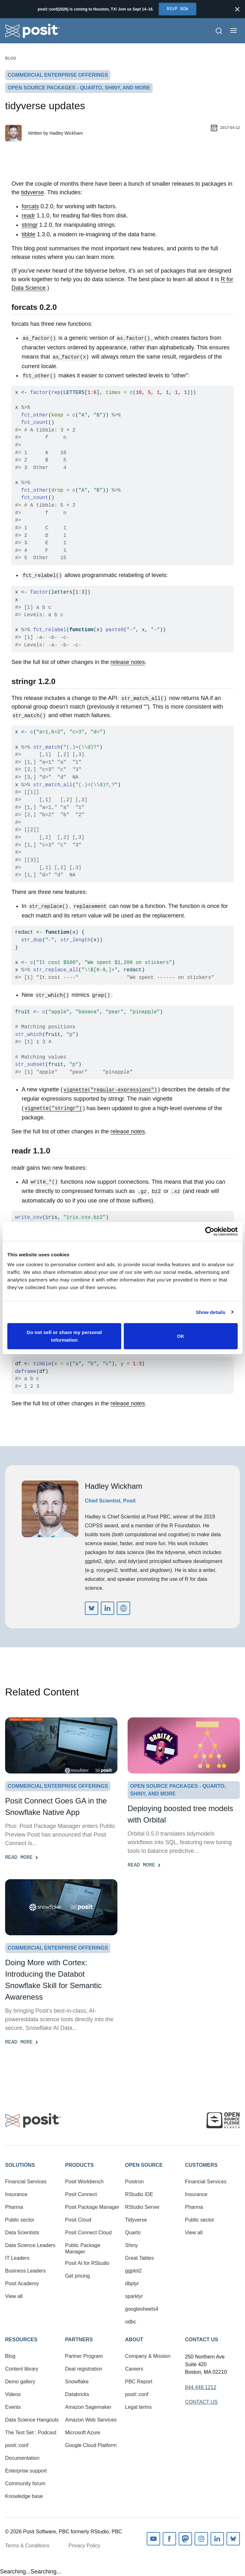  I want to click on Community forum, so click(25, 2483).